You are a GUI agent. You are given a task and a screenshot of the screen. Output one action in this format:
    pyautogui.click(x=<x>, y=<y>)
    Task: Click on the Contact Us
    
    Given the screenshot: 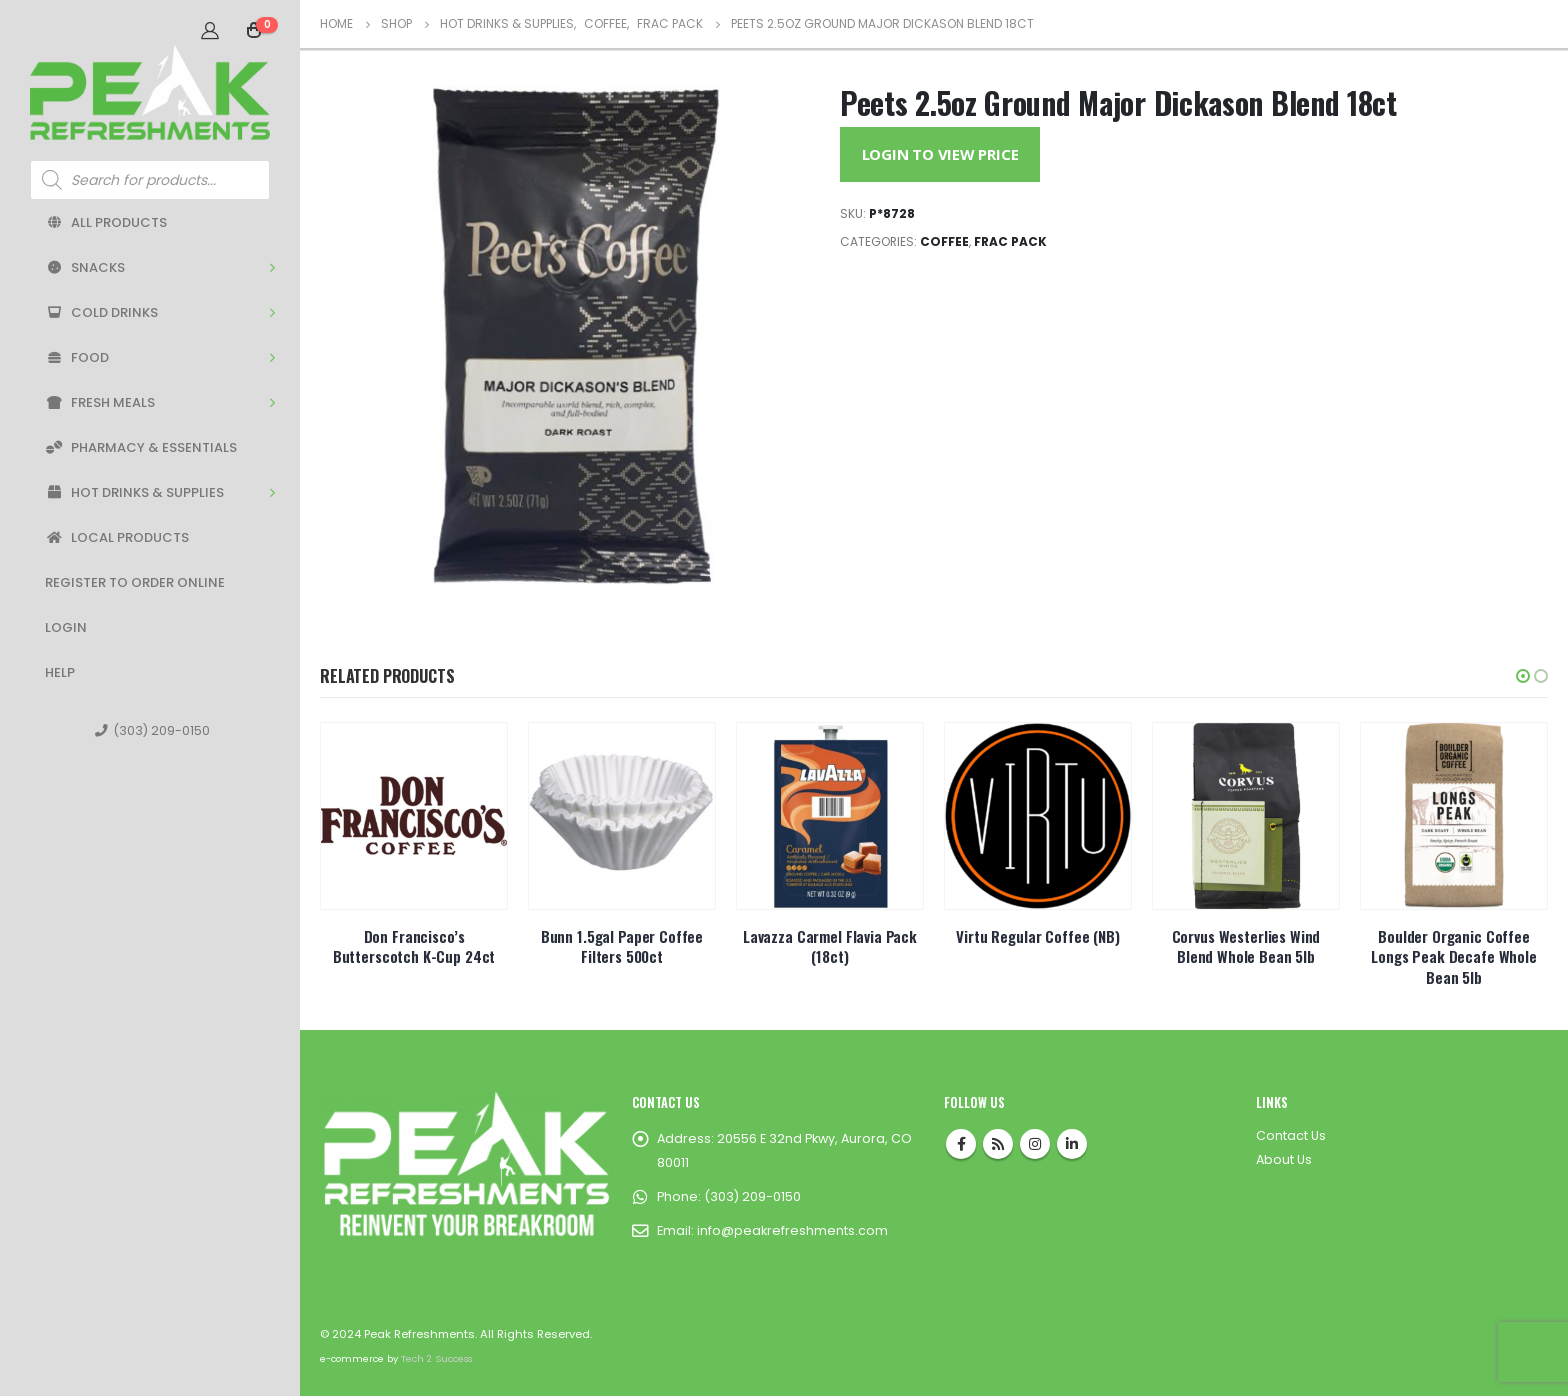 What is the action you would take?
    pyautogui.click(x=1291, y=1135)
    